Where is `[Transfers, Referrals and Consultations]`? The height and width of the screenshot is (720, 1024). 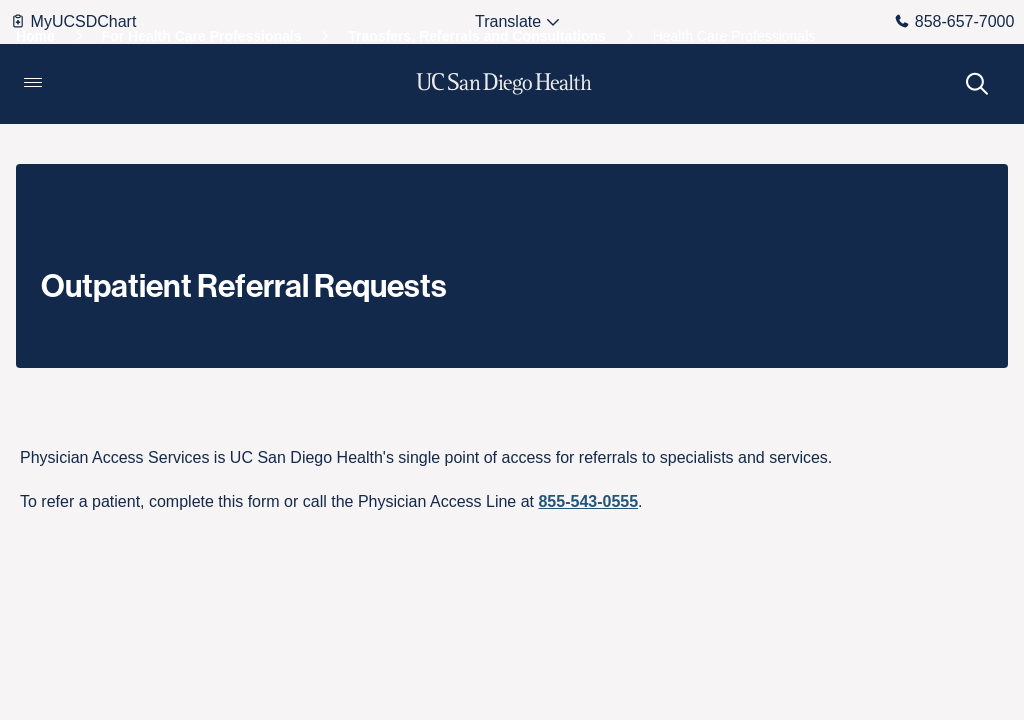
[Transfers, Referrals and Consultations] is located at coordinates (477, 36).